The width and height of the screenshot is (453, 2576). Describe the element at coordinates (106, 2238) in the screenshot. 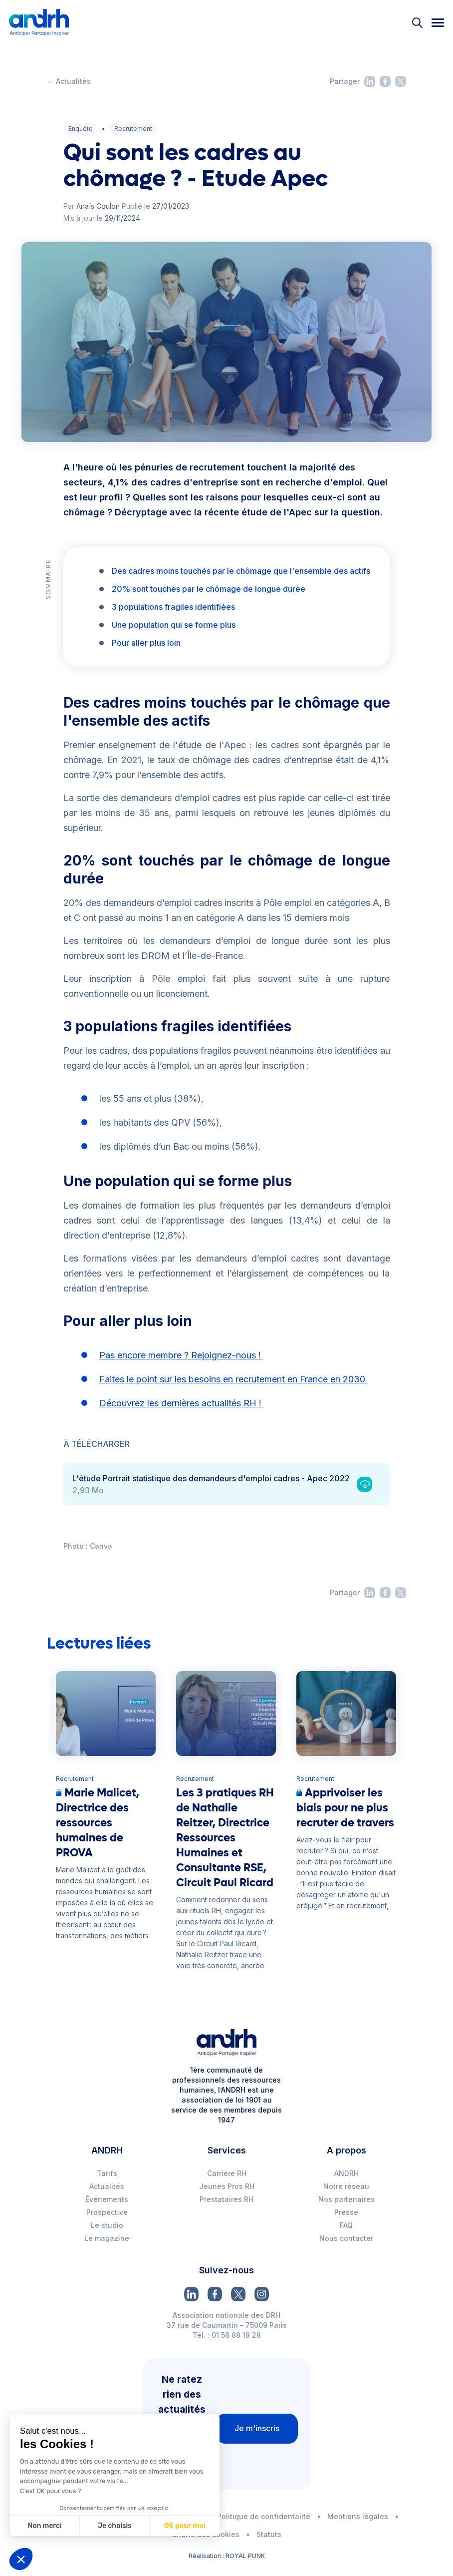

I see `Le magazine` at that location.